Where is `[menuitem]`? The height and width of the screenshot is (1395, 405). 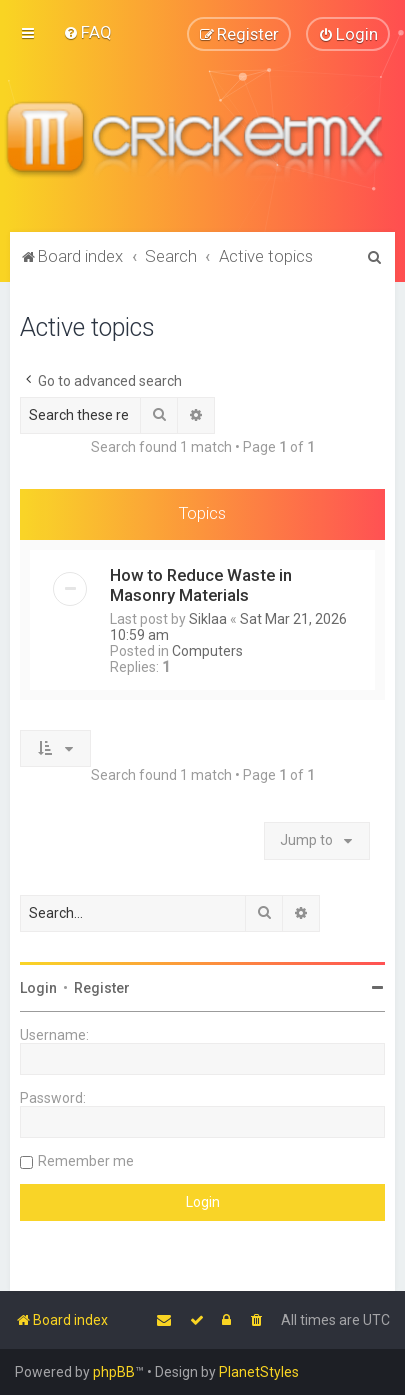
[menuitem] is located at coordinates (87, 32).